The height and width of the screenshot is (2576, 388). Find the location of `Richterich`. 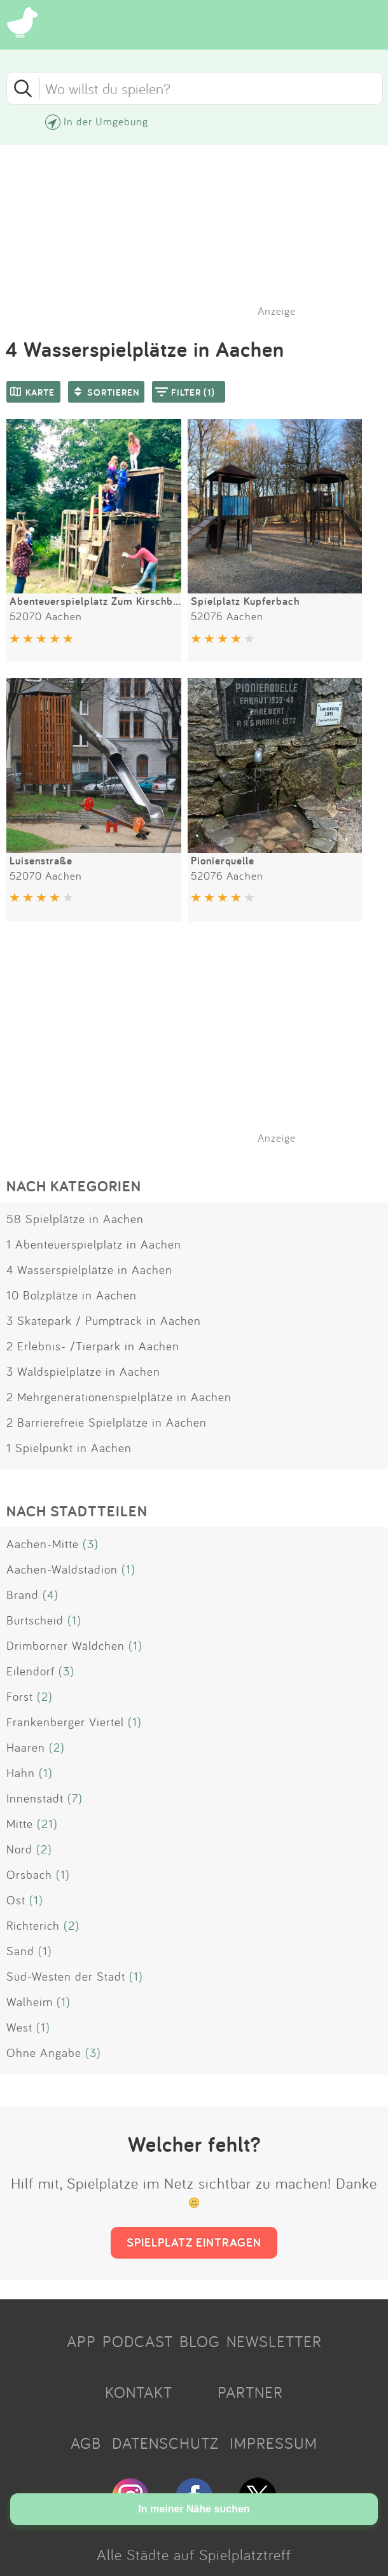

Richterich is located at coordinates (33, 1925).